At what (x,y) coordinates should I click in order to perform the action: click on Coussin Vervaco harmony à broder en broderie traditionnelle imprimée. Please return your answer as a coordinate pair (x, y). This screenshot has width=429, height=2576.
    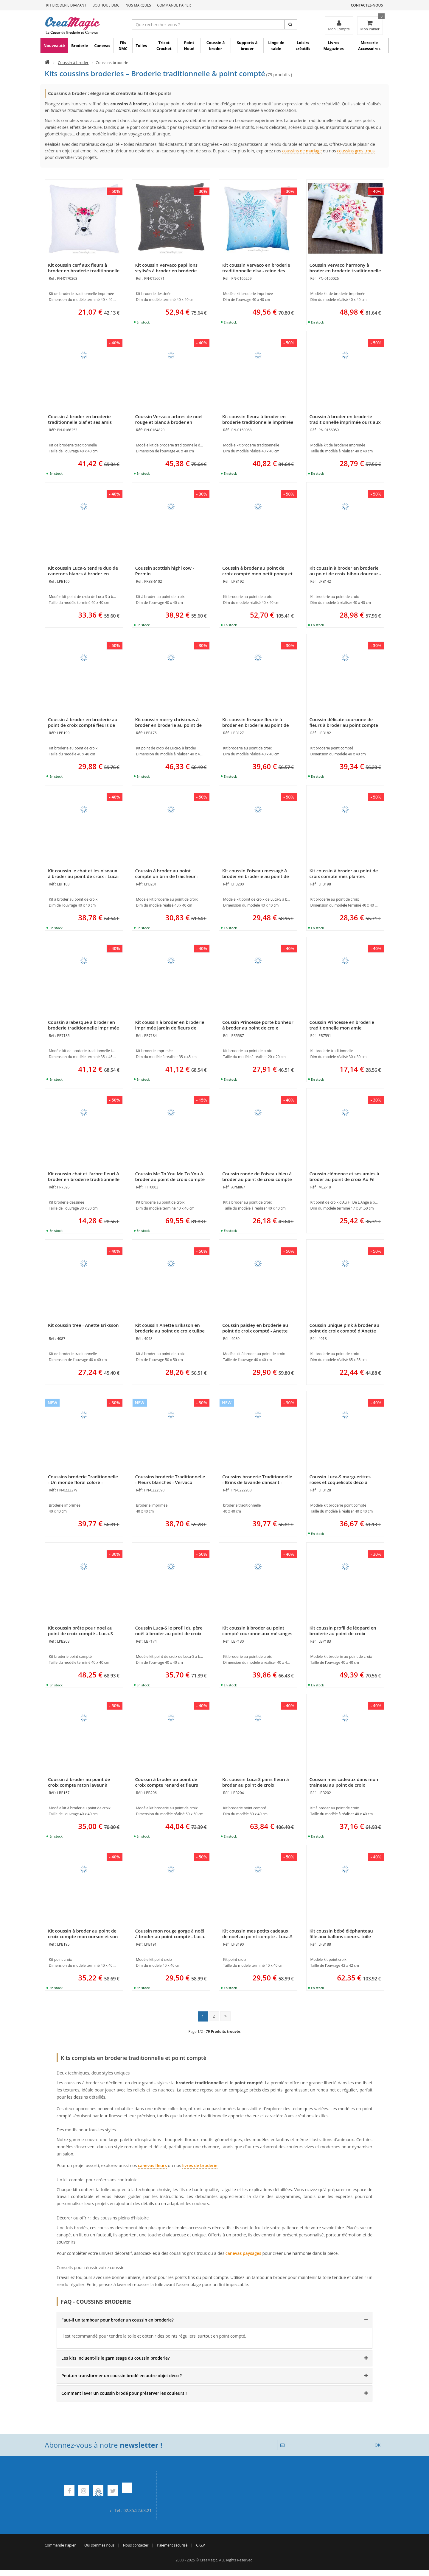
    Looking at the image, I should click on (345, 270).